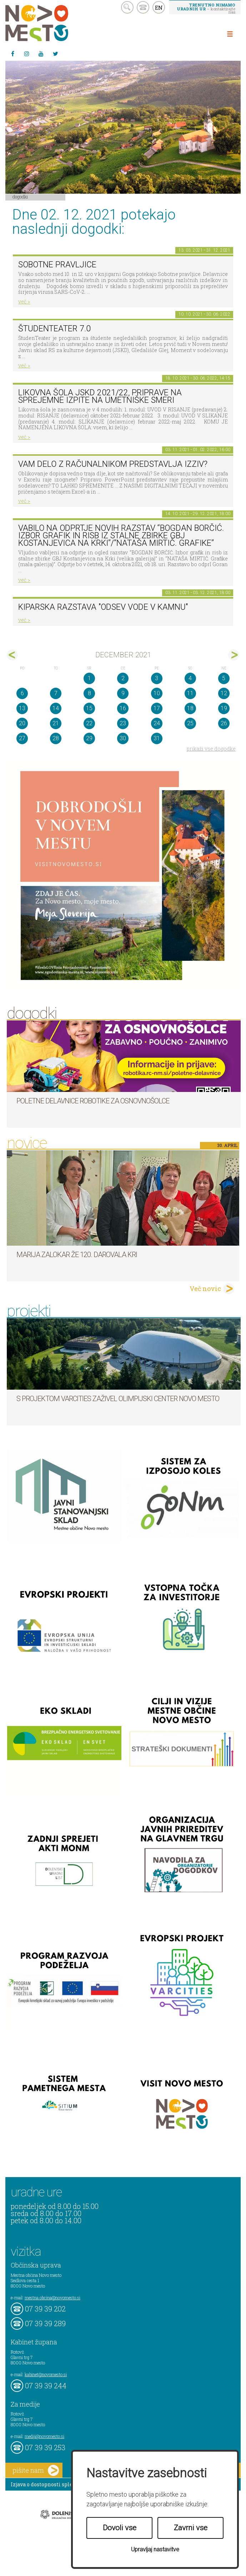  I want to click on 13, so click(22, 708).